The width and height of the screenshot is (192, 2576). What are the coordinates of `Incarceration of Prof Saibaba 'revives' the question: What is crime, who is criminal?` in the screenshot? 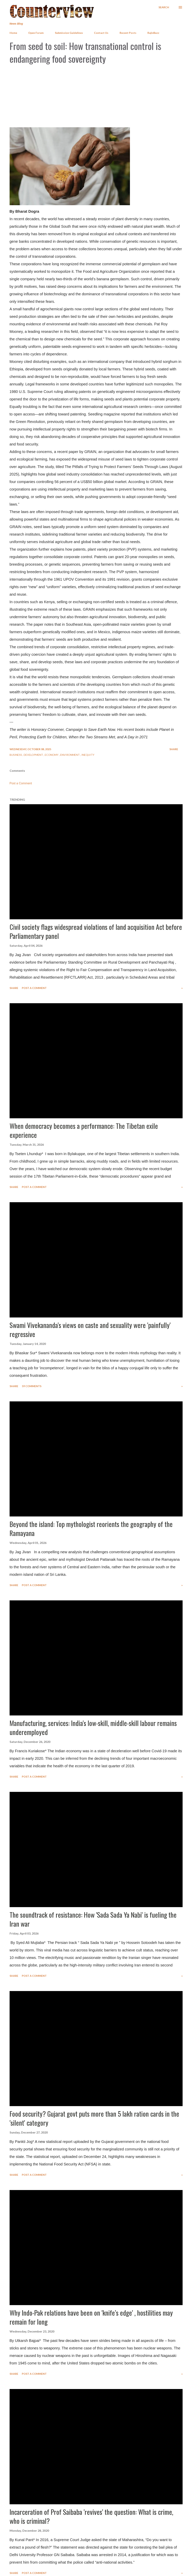 It's located at (91, 2516).